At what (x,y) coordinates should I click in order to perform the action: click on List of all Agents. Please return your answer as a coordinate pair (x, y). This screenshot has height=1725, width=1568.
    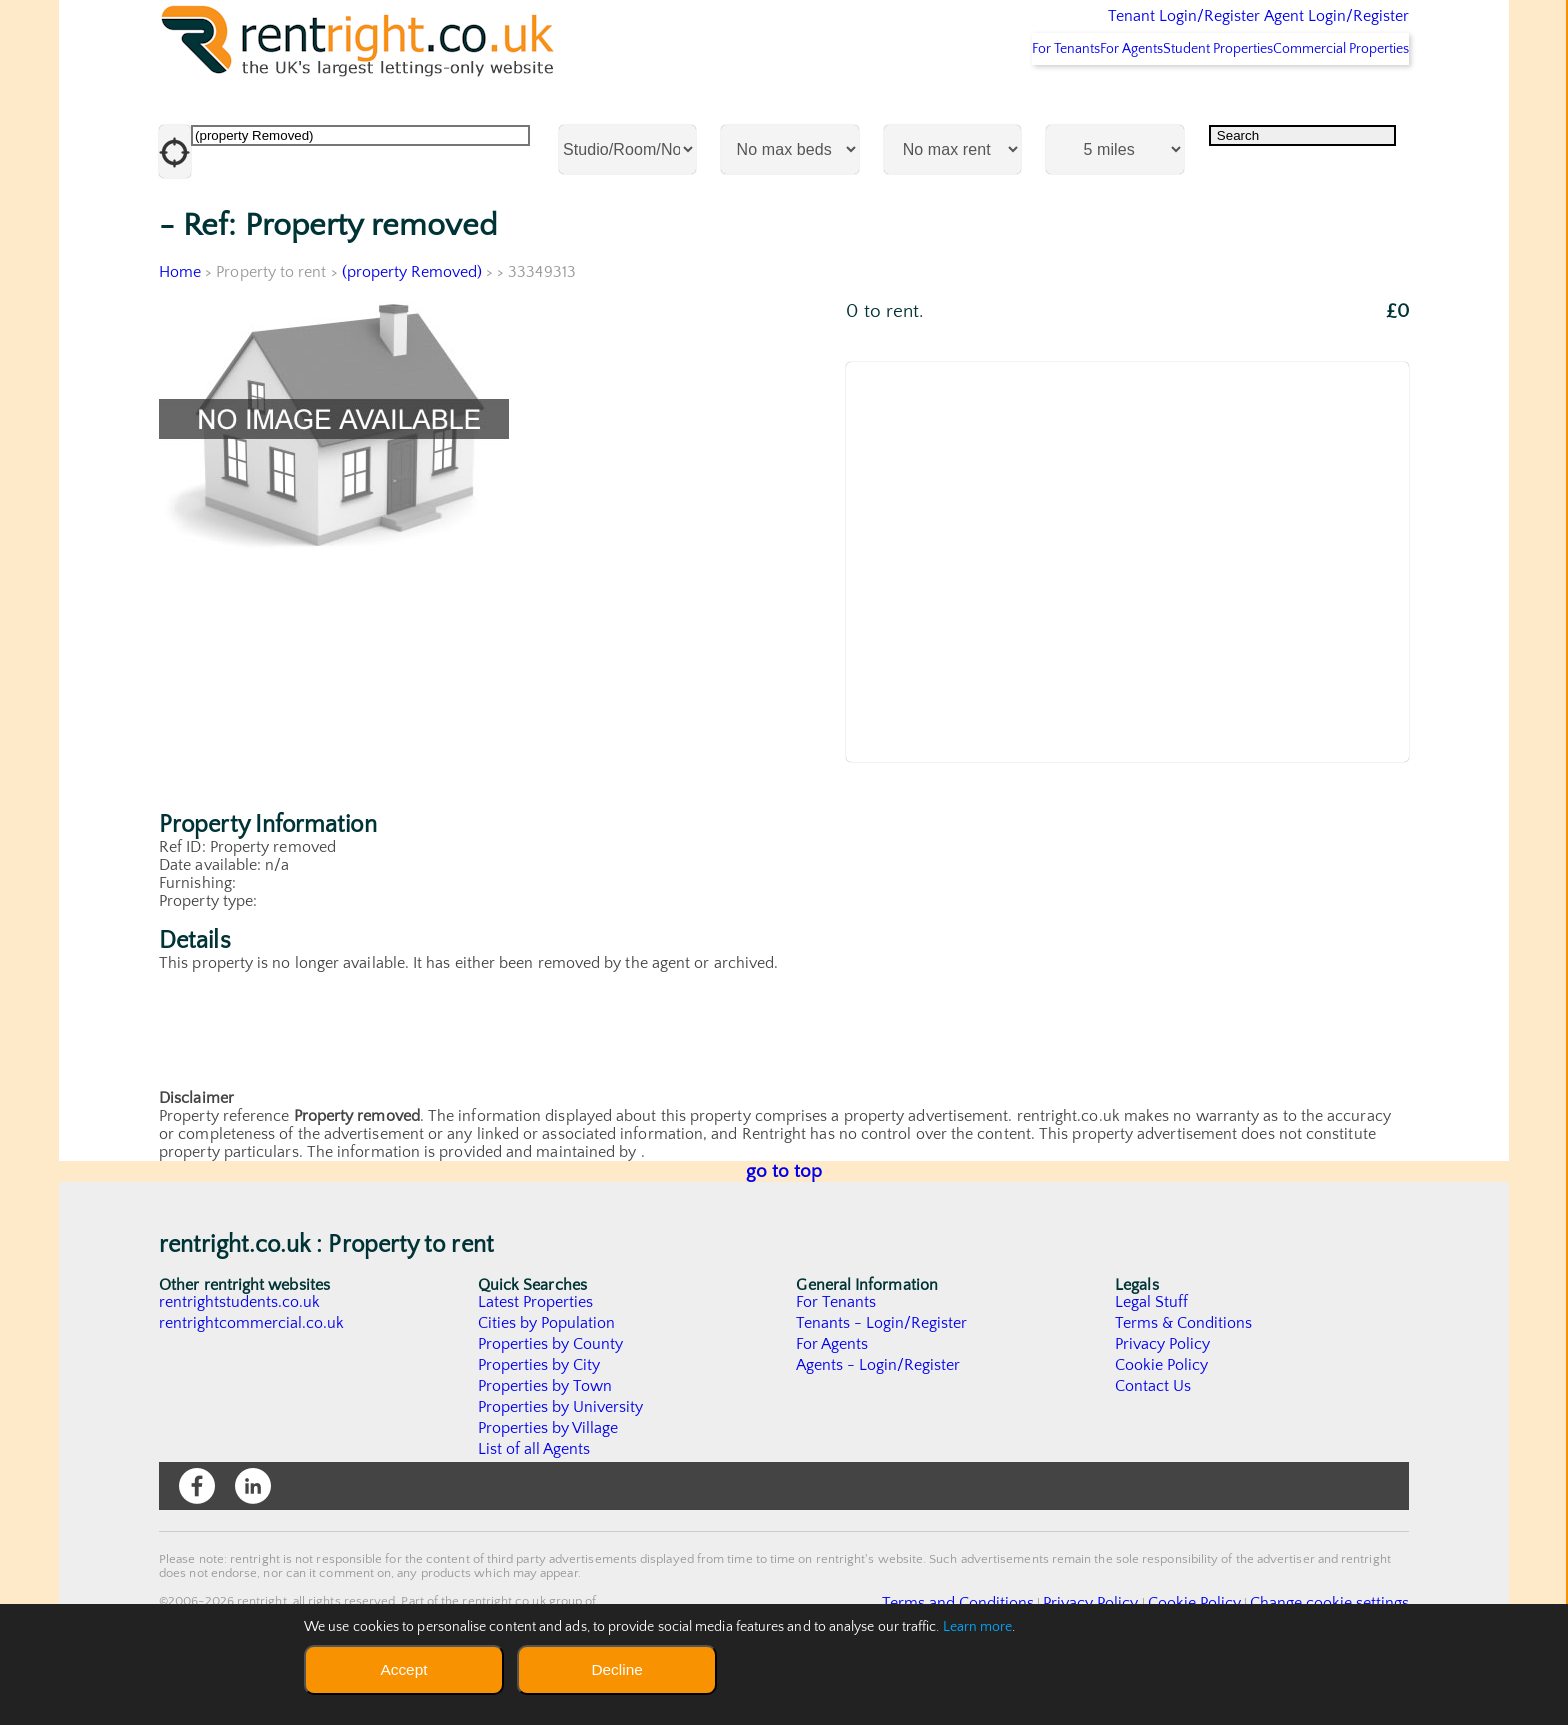
    Looking at the image, I should click on (534, 1502).